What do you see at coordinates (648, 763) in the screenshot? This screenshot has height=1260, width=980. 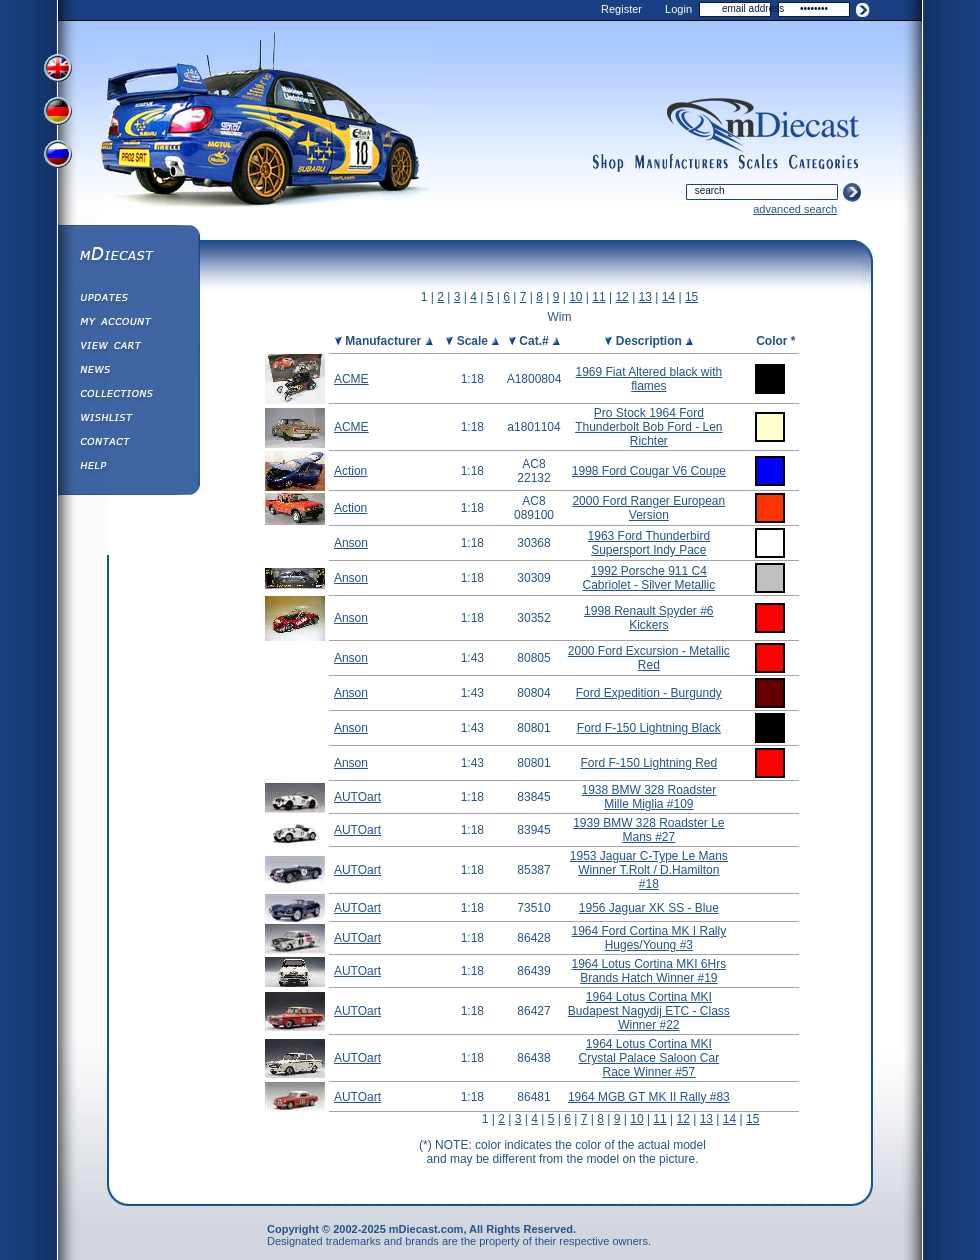 I see `Ford F-150 Lightning Red` at bounding box center [648, 763].